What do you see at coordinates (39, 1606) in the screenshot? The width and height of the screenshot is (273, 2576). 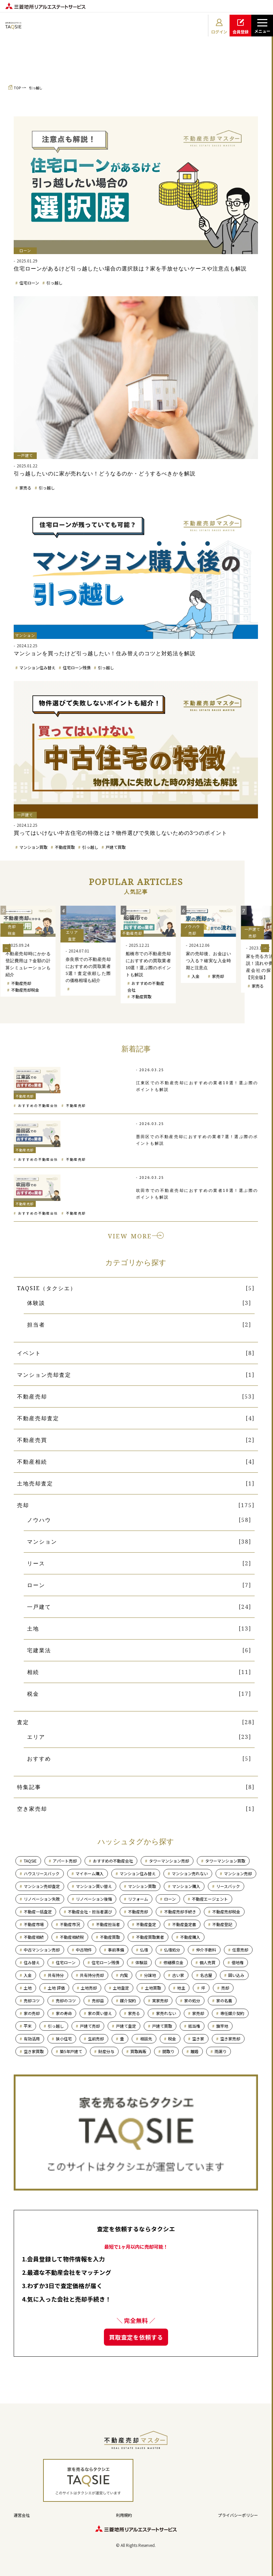 I see `一戸建て` at bounding box center [39, 1606].